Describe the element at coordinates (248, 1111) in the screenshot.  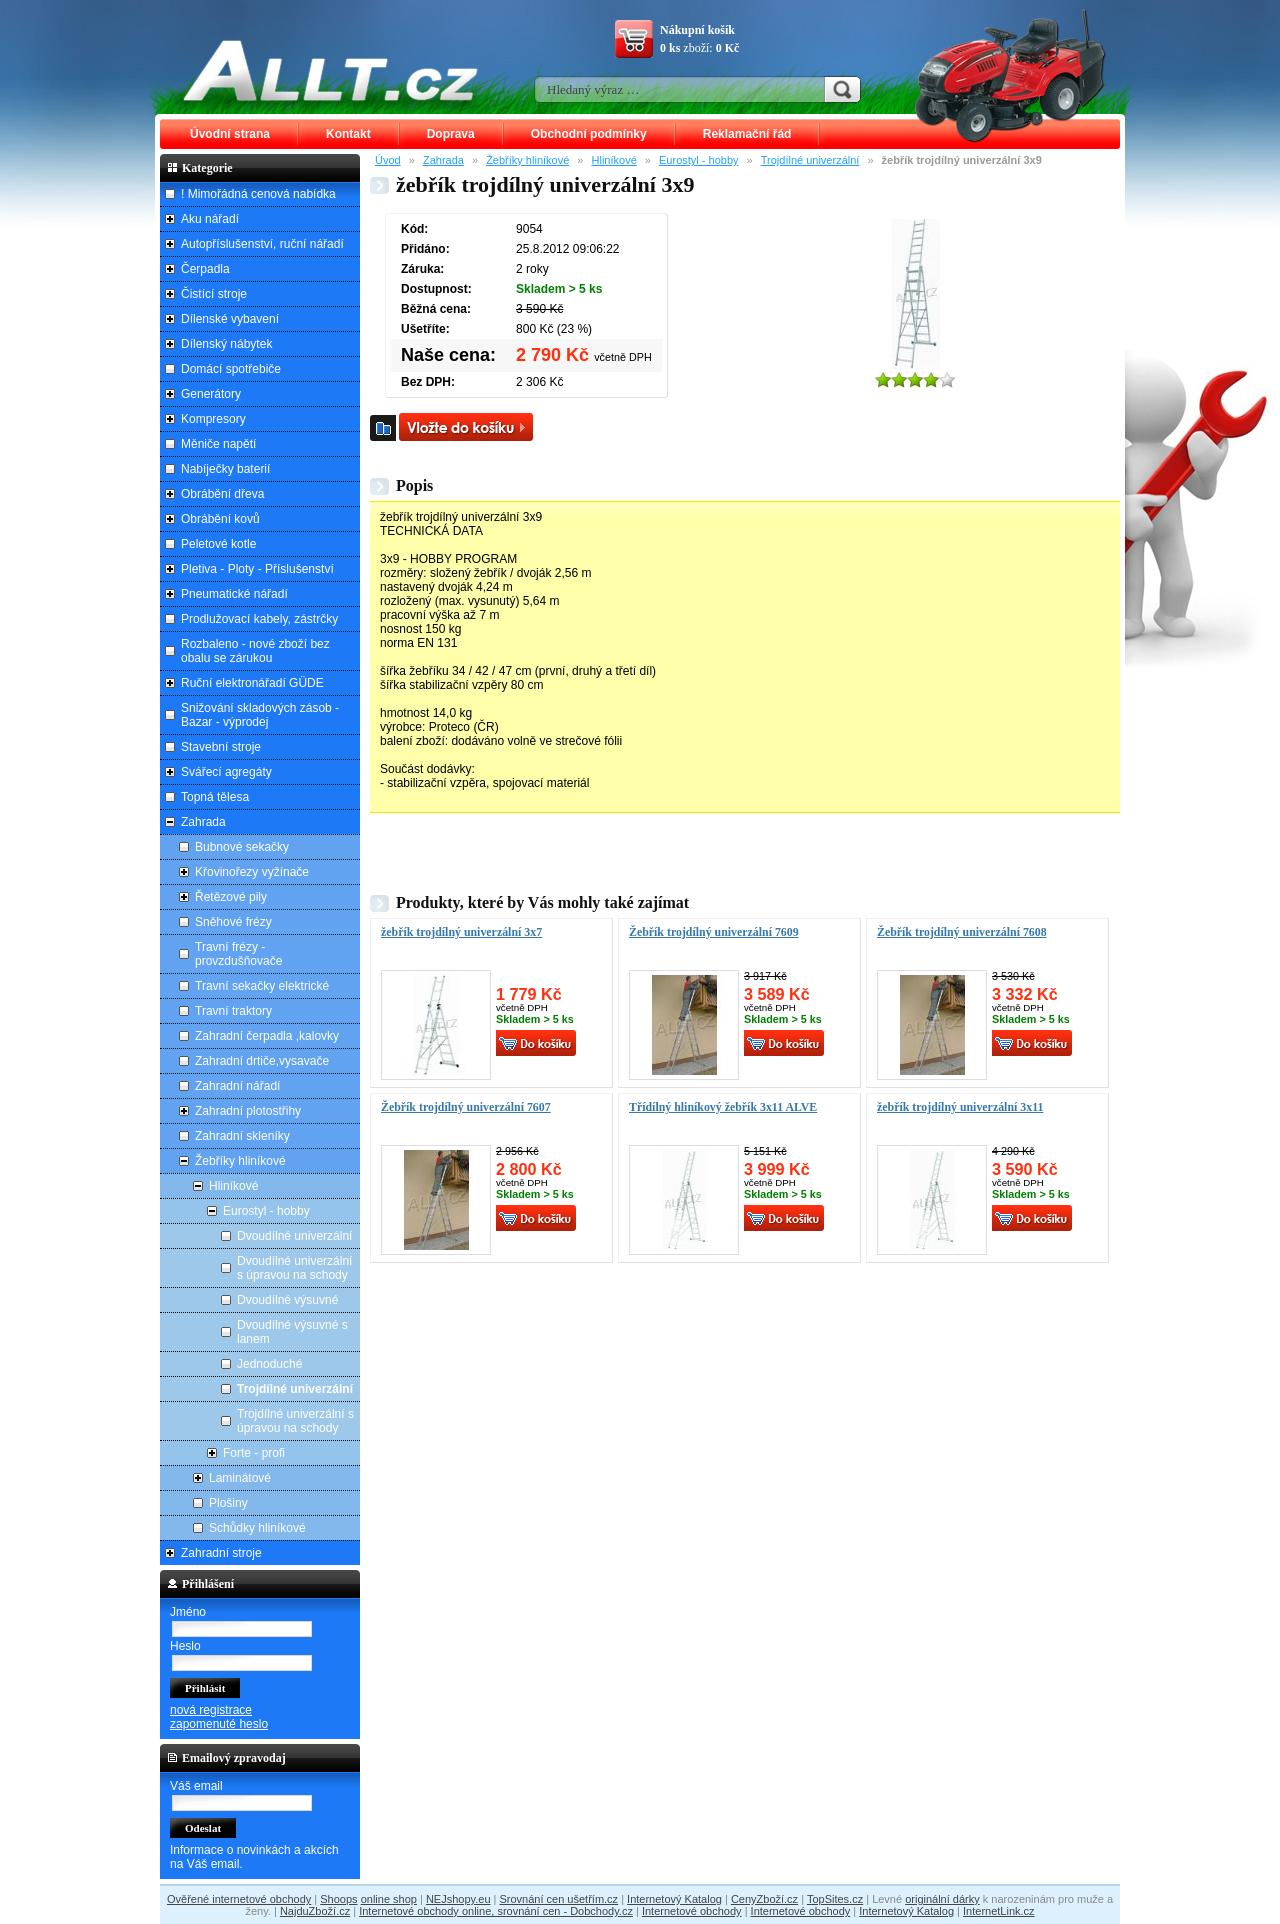
I see `Zahradní plotostřihy` at that location.